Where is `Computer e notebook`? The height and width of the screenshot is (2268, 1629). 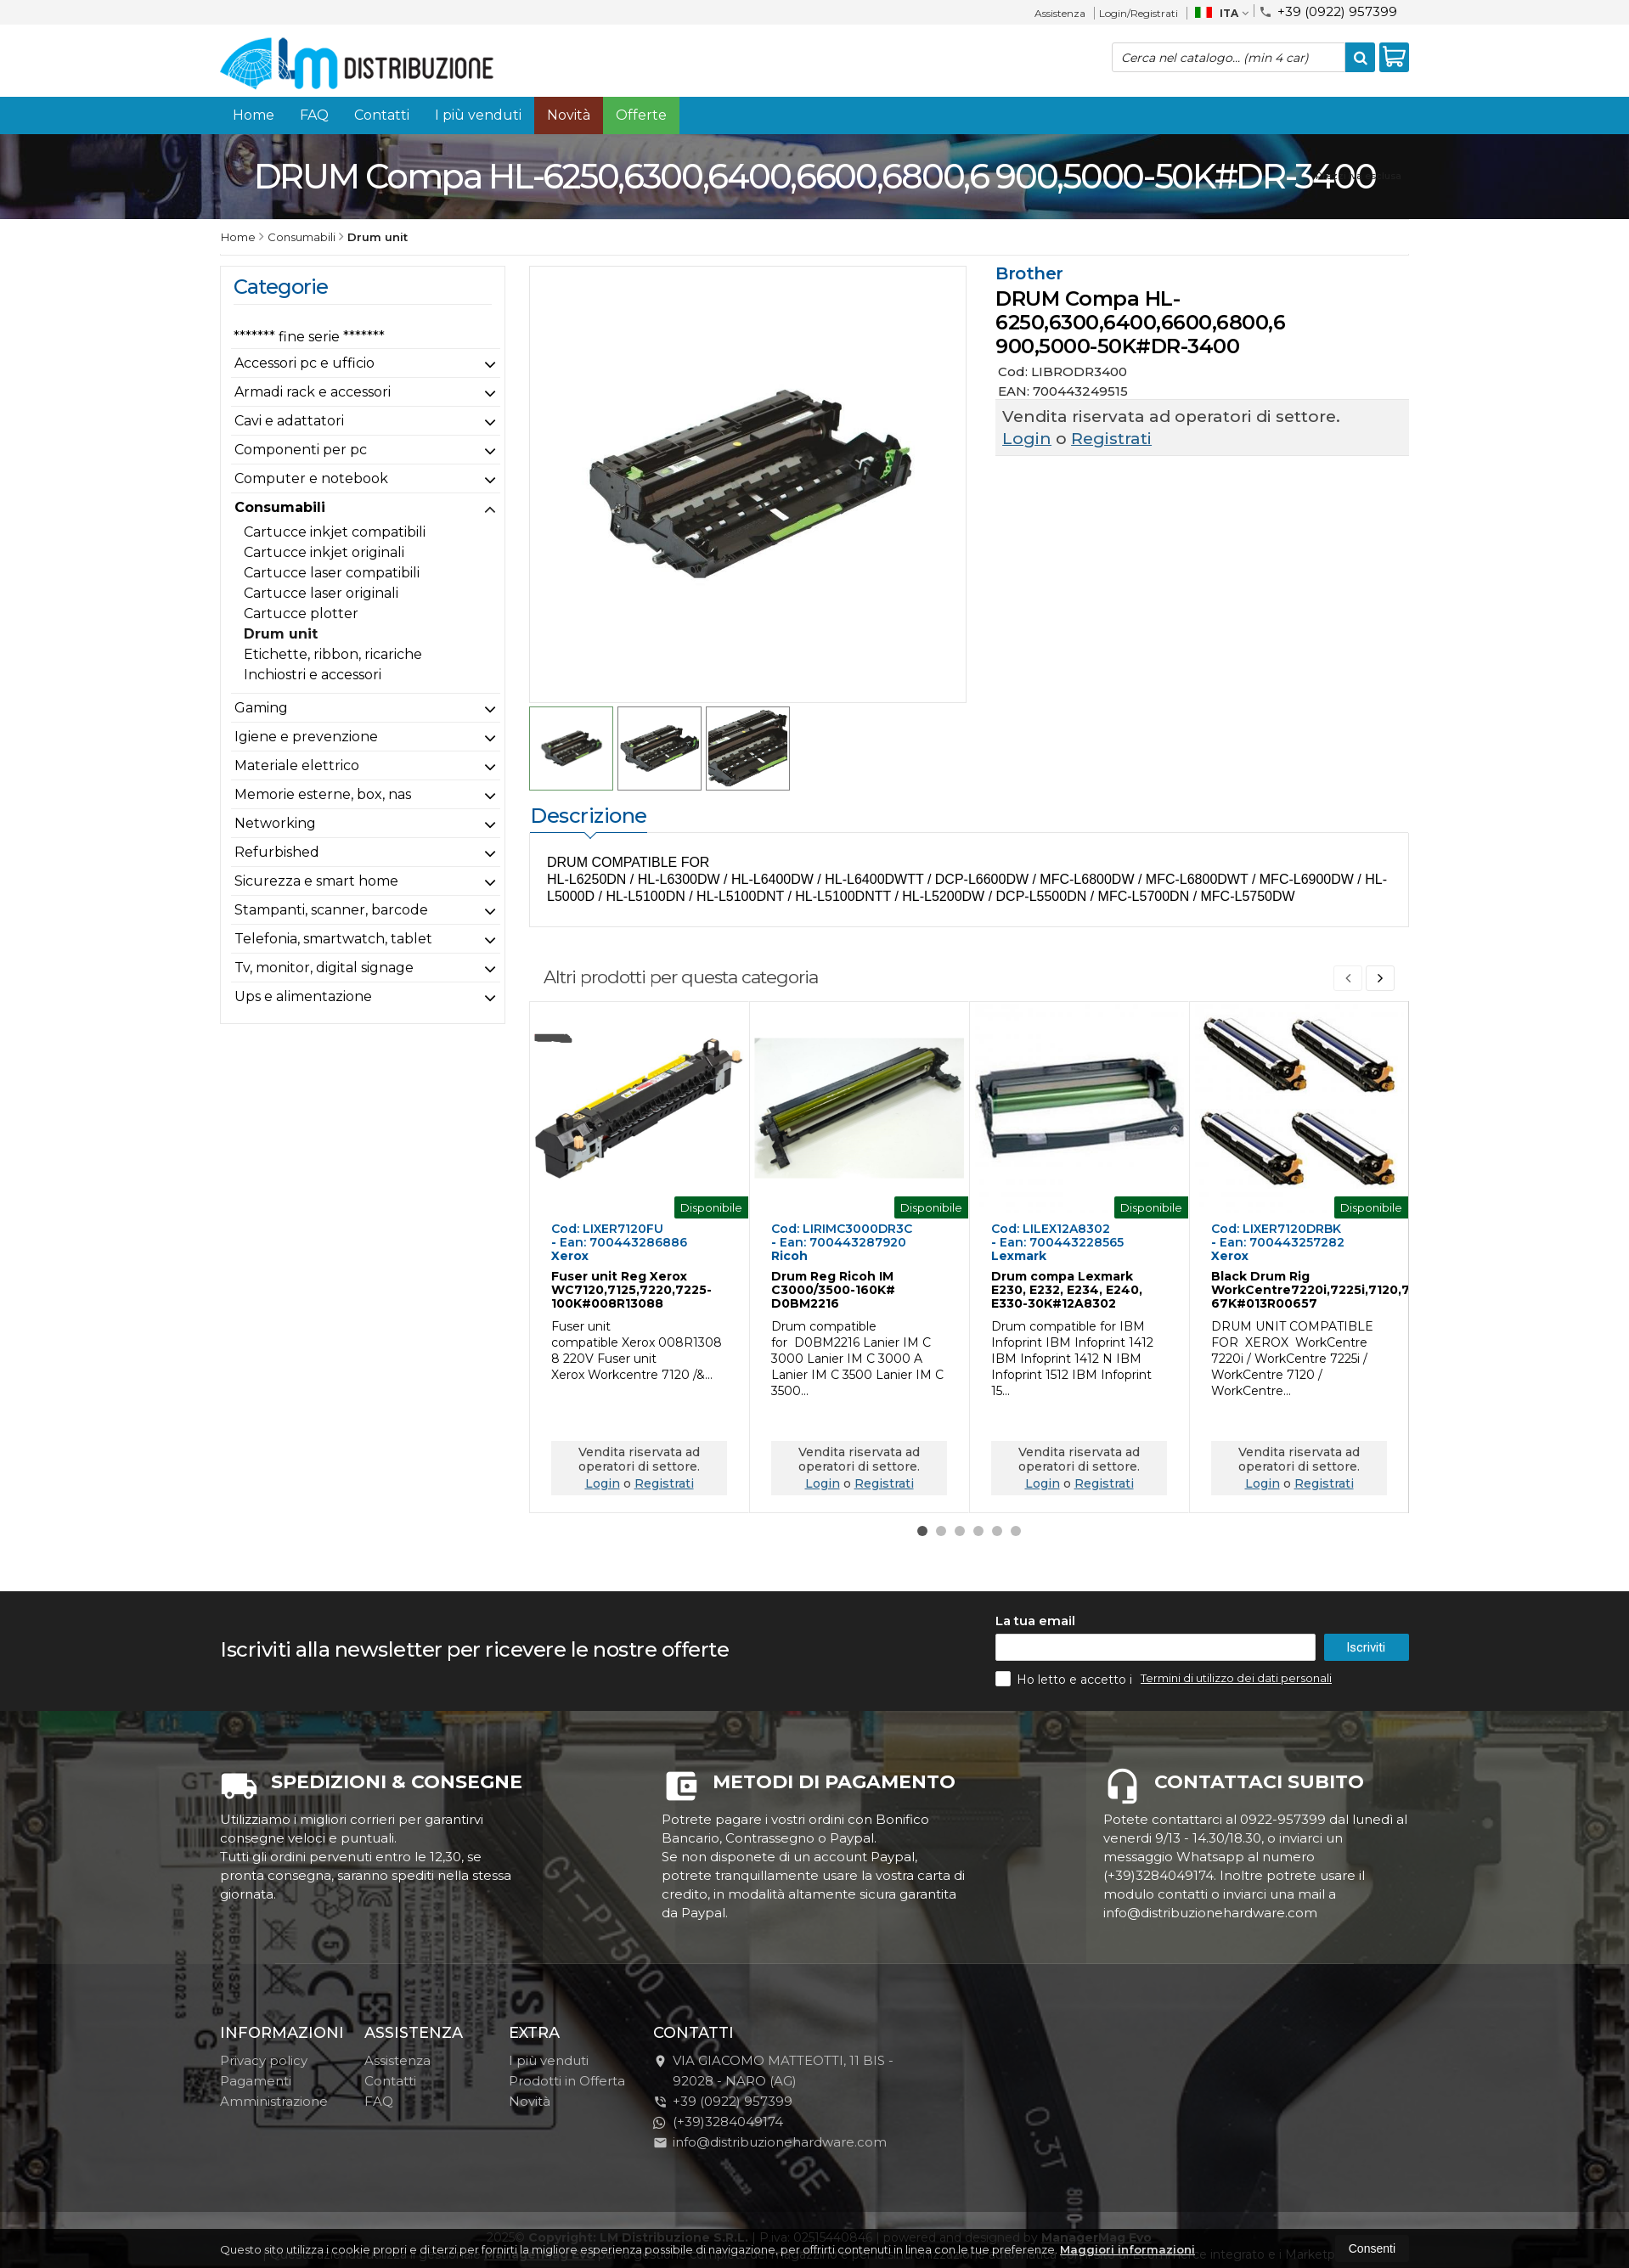 Computer e notebook is located at coordinates (311, 478).